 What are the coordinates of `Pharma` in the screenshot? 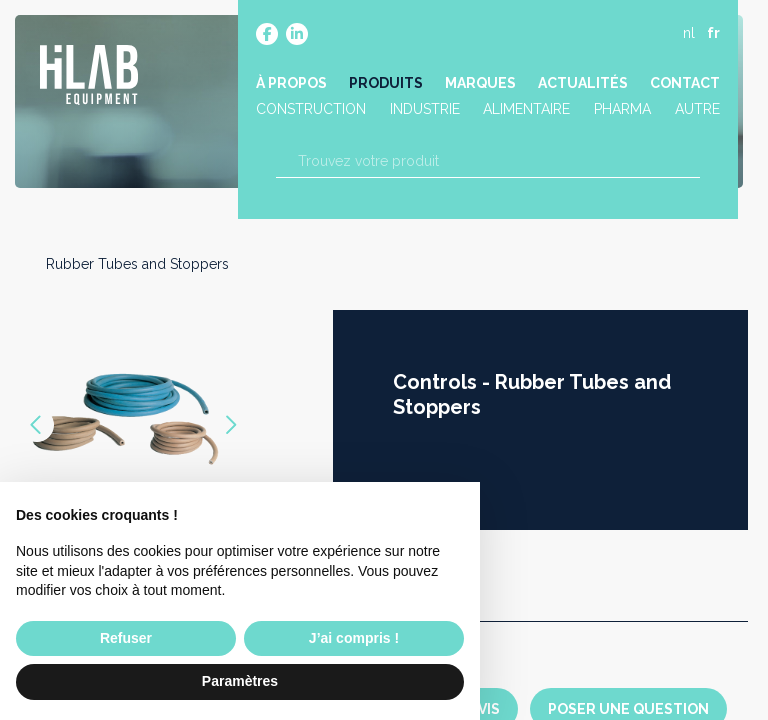 It's located at (621, 113).